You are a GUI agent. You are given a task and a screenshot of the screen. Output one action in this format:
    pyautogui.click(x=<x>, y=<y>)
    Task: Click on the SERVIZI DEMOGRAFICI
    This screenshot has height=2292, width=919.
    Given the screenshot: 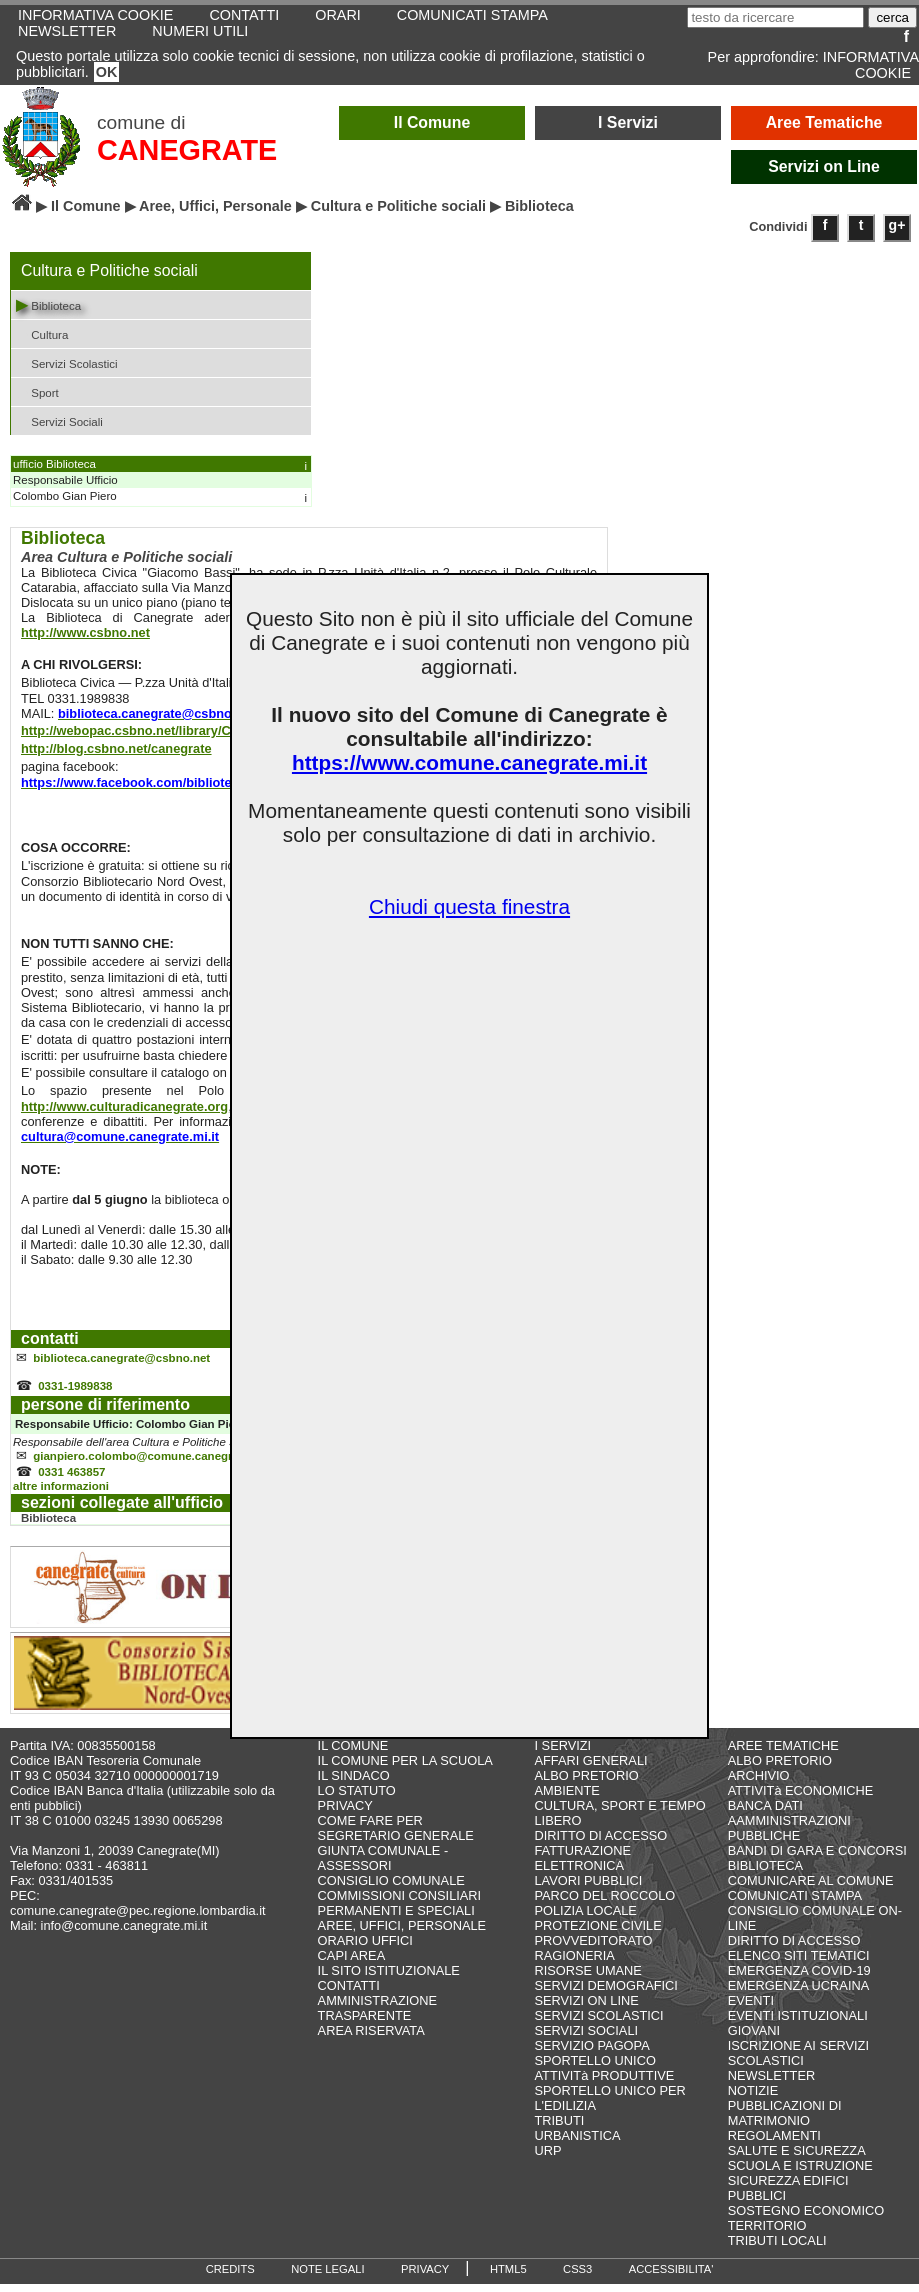 What is the action you would take?
    pyautogui.click(x=605, y=1993)
    